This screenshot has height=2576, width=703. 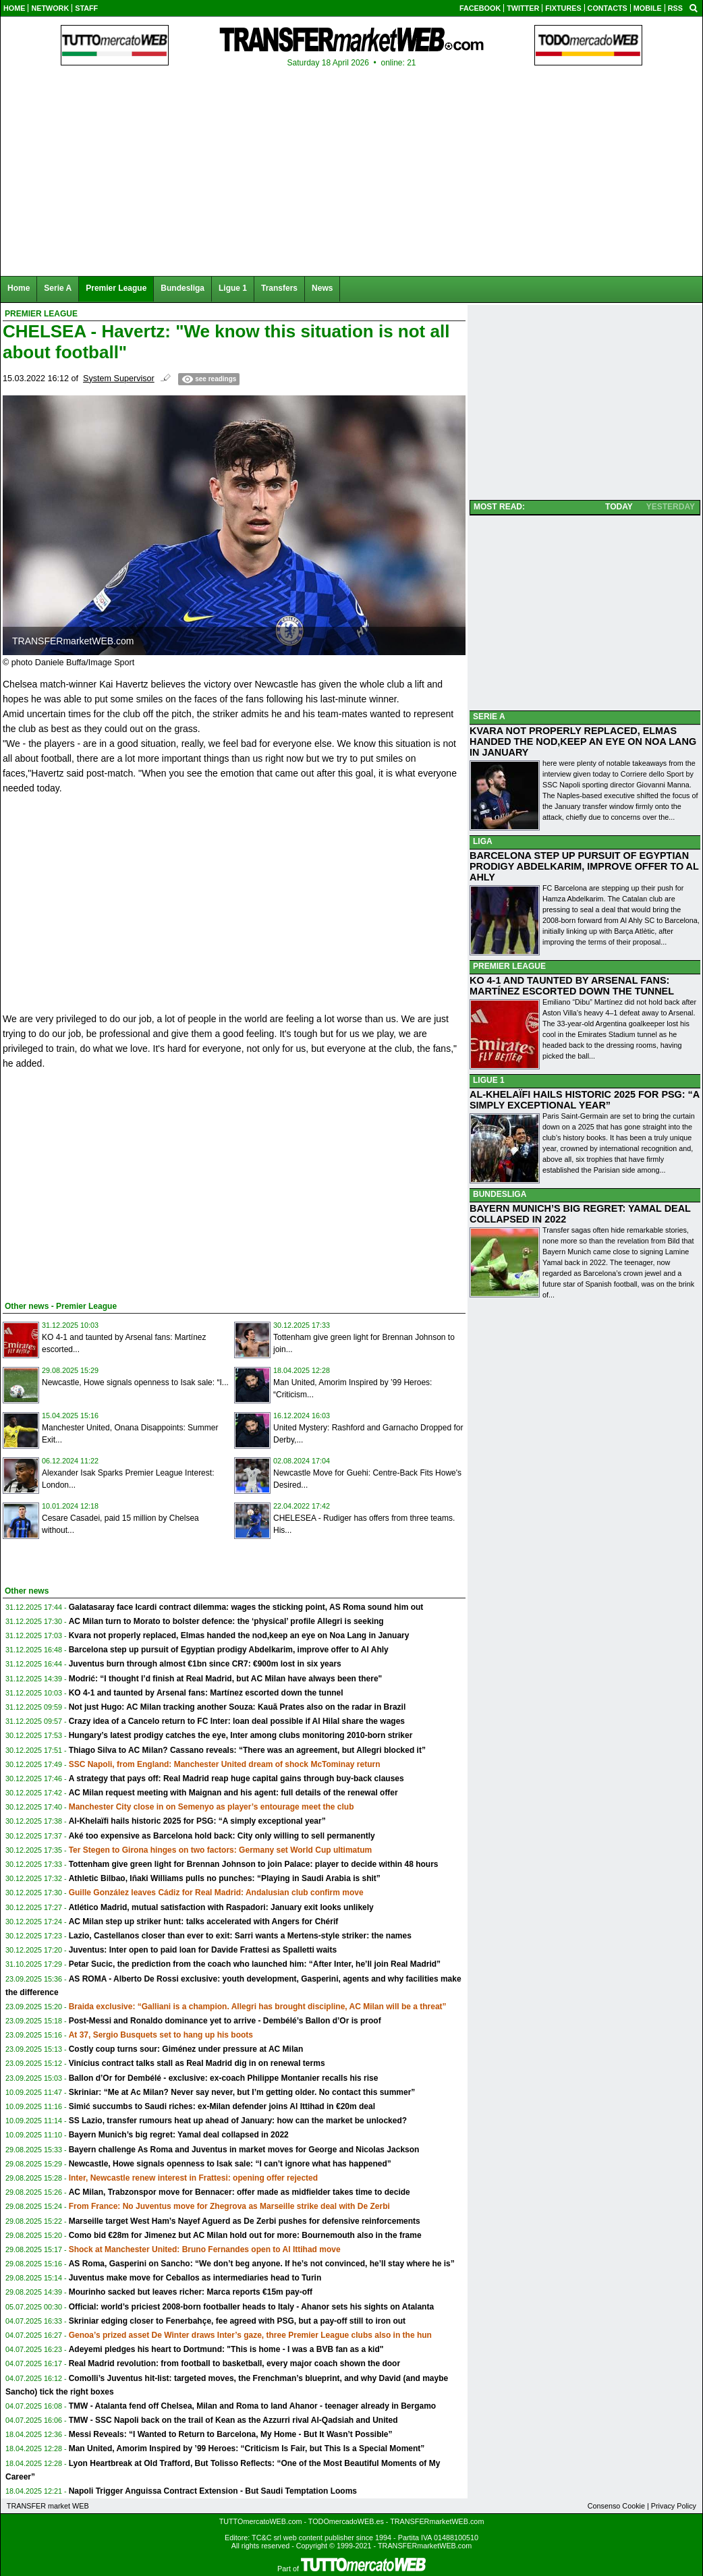 What do you see at coordinates (206, 1693) in the screenshot?
I see `KO 4-1 and taunted by Arsenal fans: Martínez escorted down the tunnel` at bounding box center [206, 1693].